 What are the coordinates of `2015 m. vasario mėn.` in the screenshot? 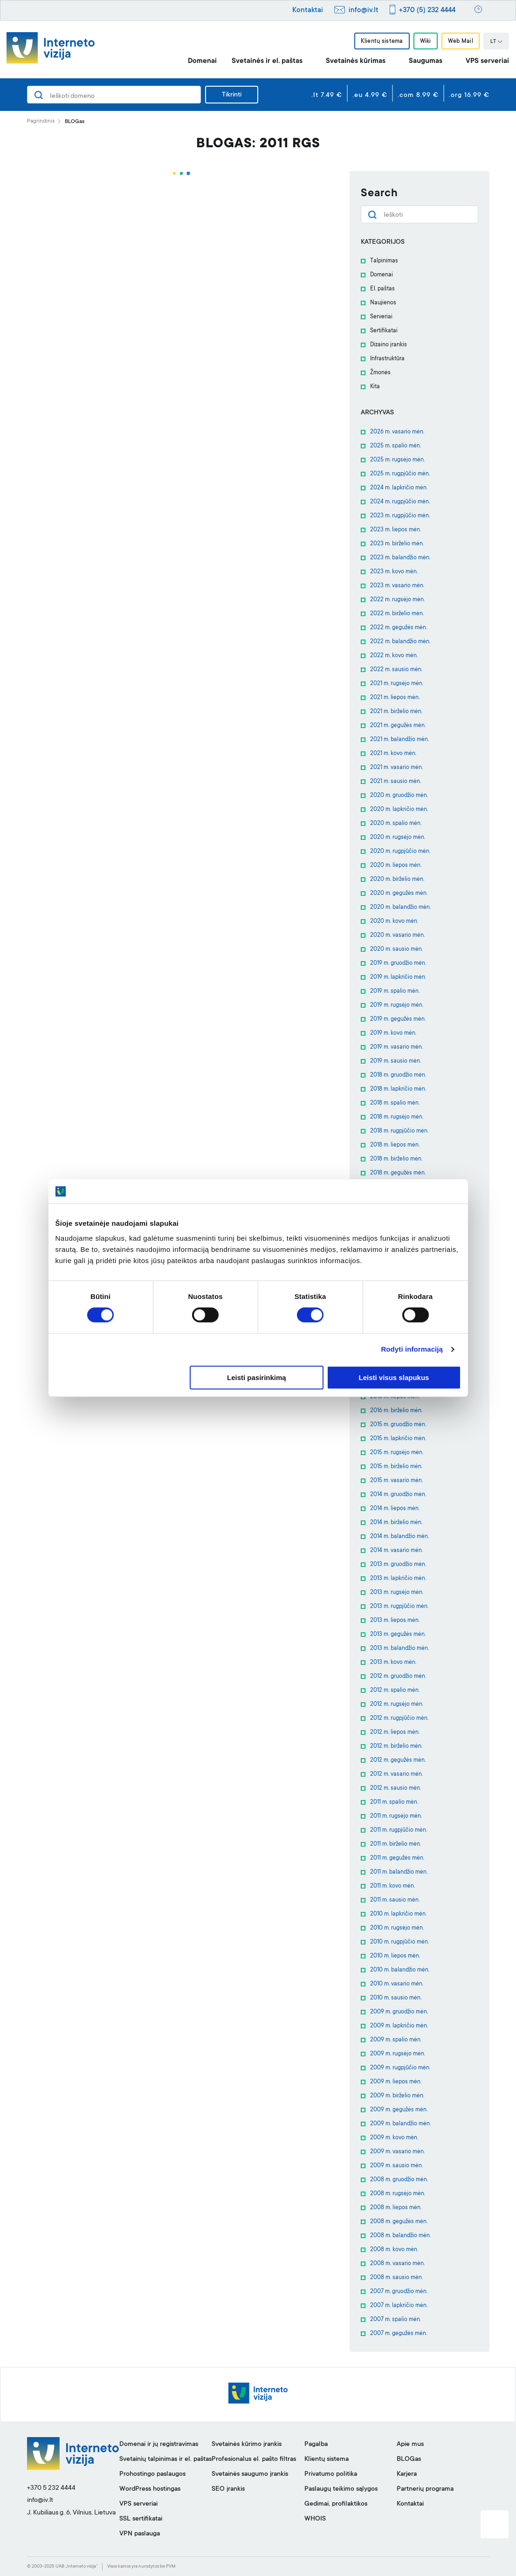 It's located at (396, 1480).